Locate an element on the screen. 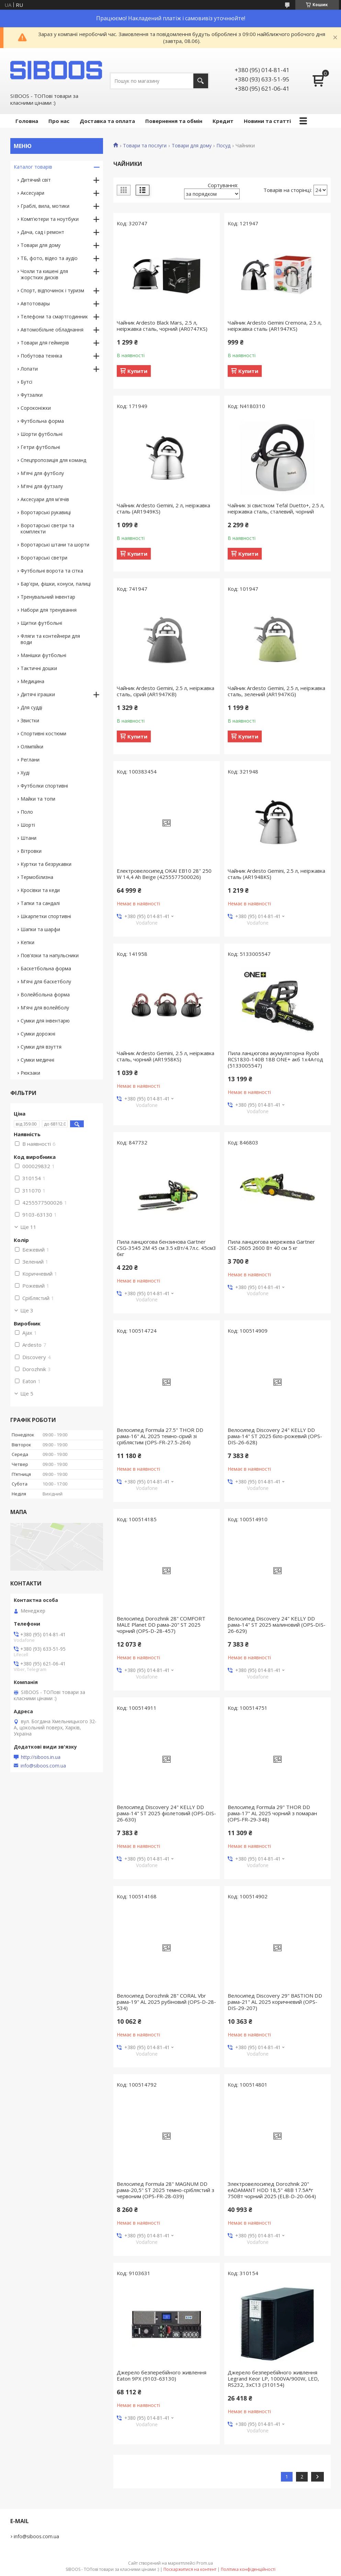  Велосипед Discovery 29" BASTION DD рама-21" AL 2025 коричневий (OPS-DIS-29-207) is located at coordinates (275, 2001).